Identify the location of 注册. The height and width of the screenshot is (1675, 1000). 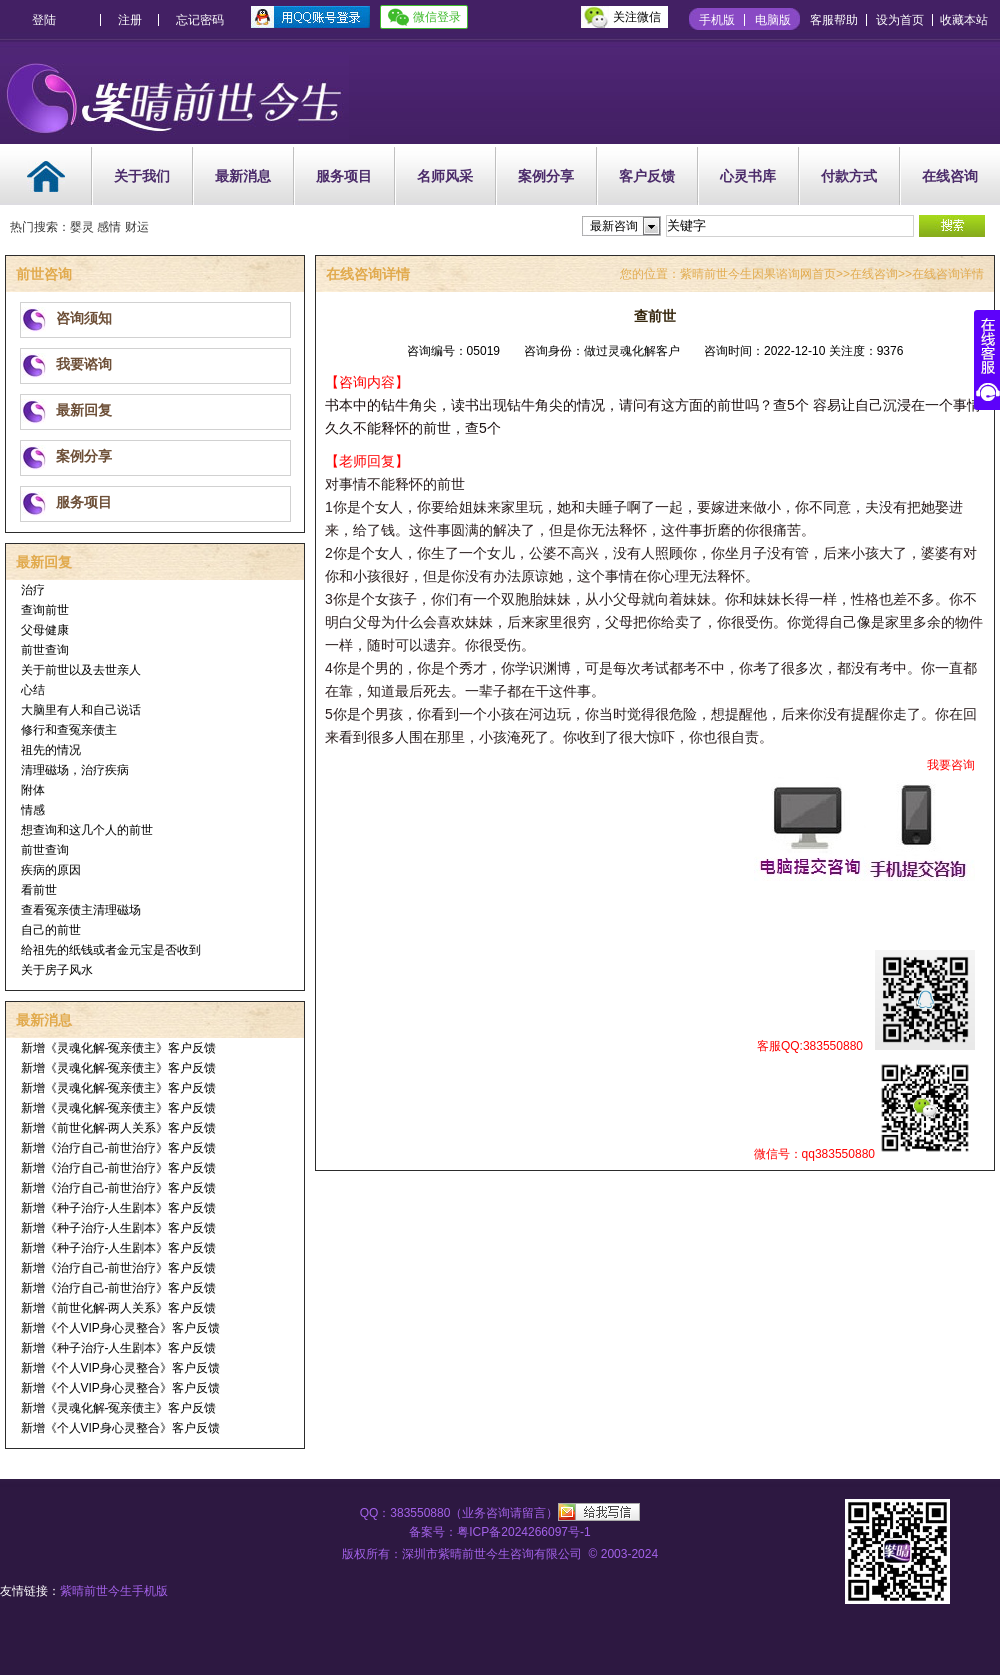
(130, 20).